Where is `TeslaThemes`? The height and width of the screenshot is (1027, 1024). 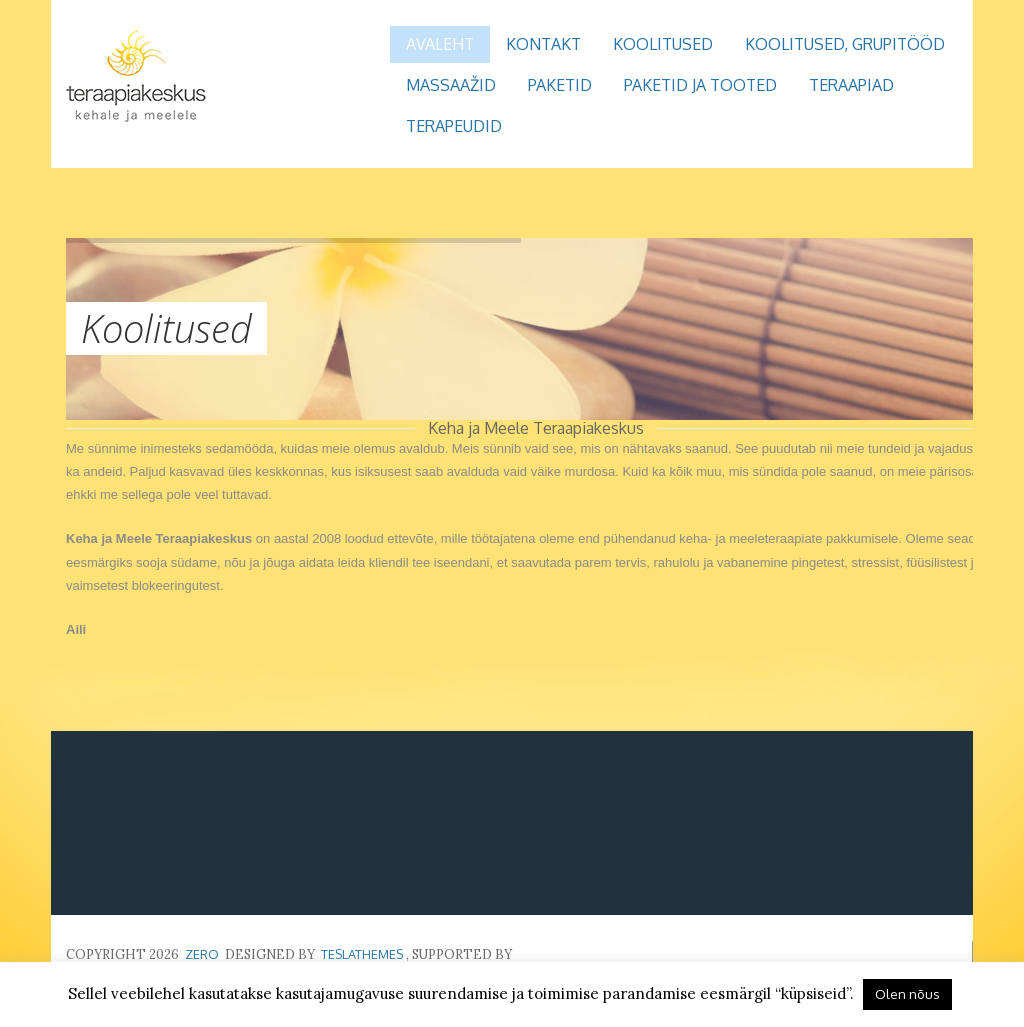
TeslaThemes is located at coordinates (362, 954).